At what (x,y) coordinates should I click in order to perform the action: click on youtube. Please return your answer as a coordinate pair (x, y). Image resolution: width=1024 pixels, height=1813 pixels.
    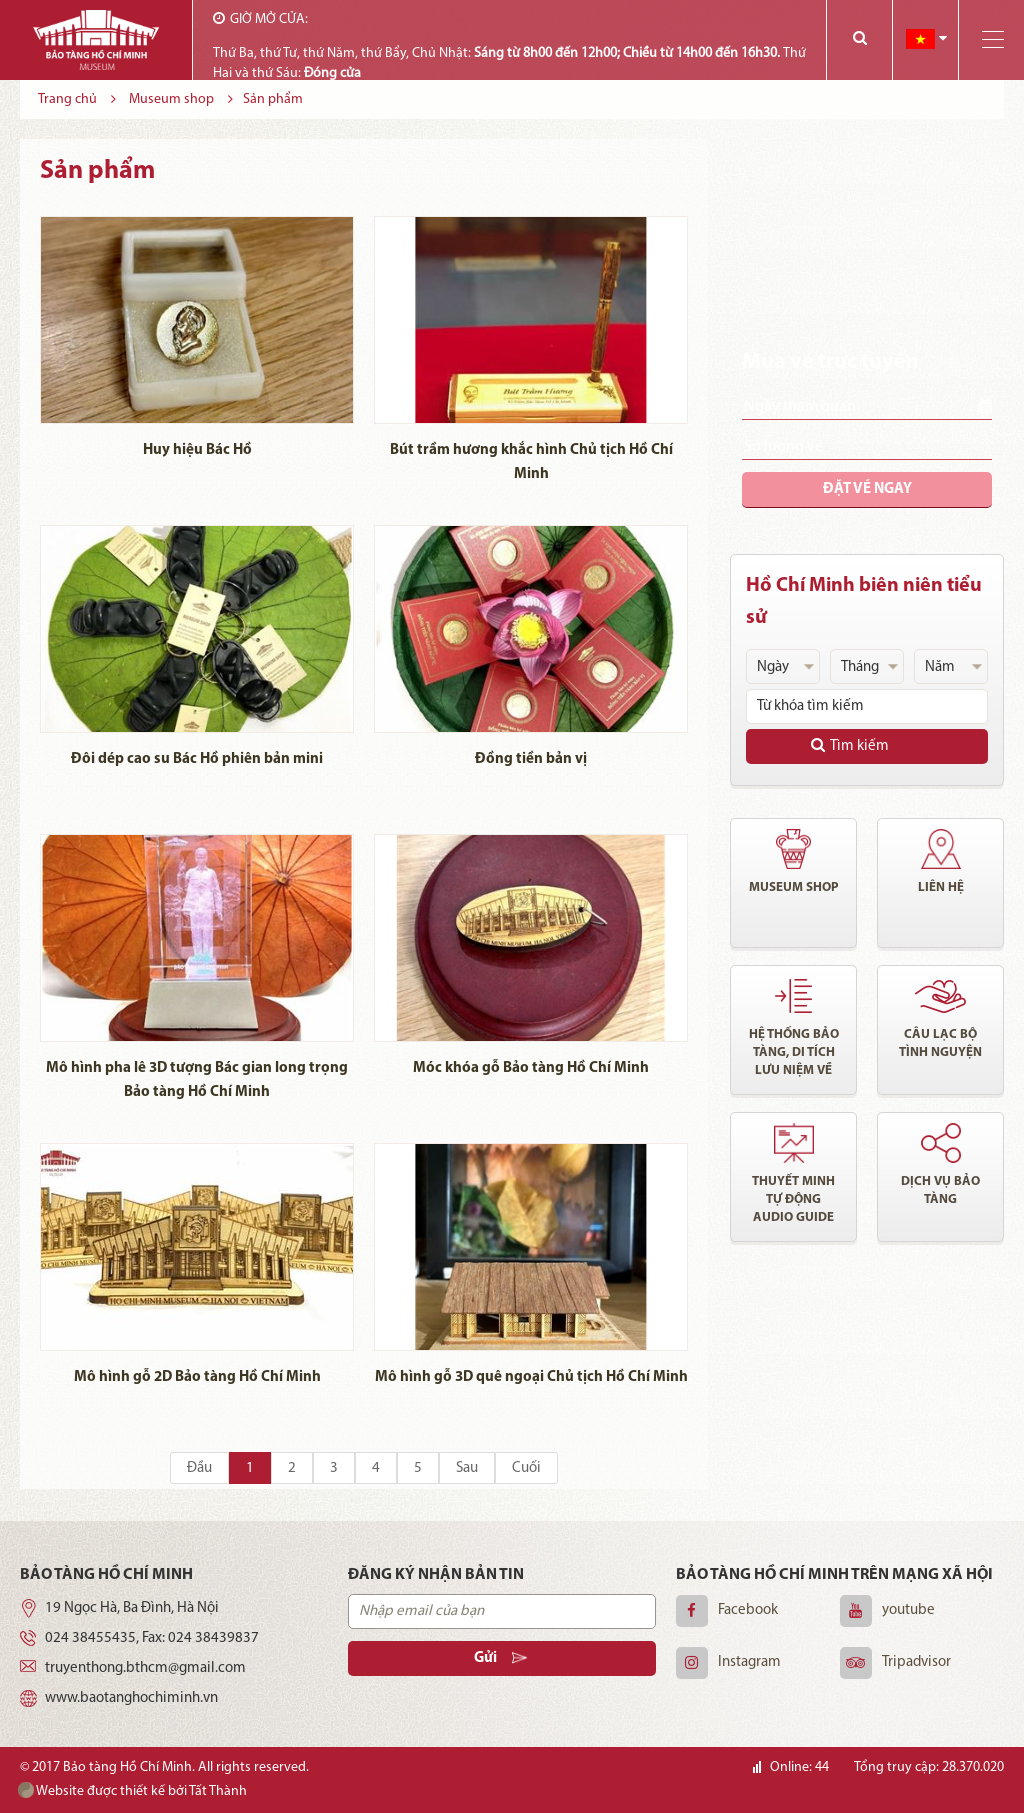
    Looking at the image, I should click on (908, 1610).